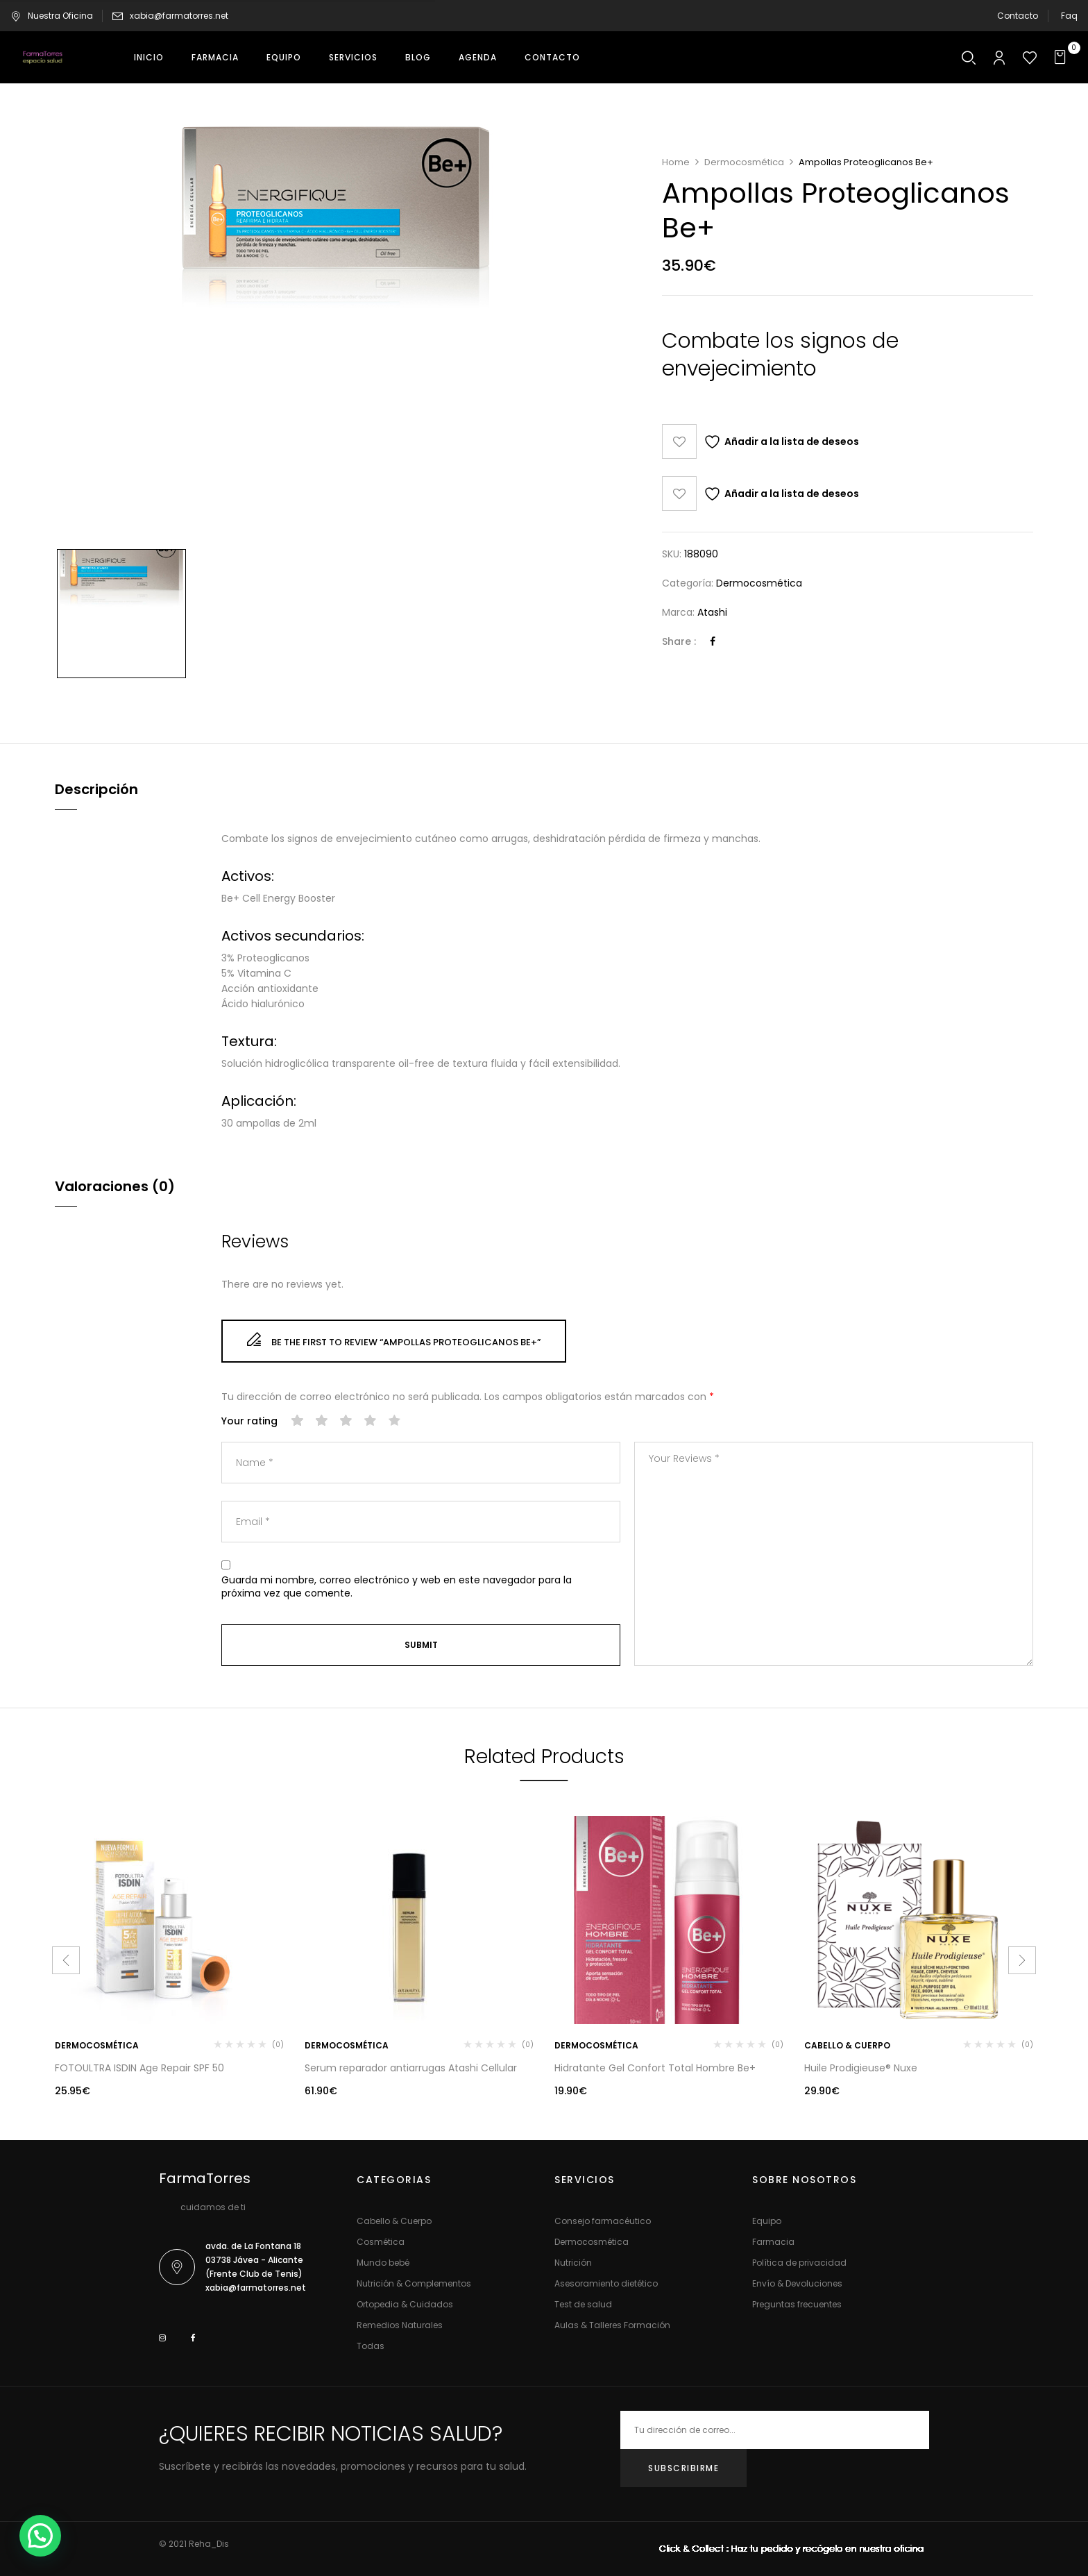  What do you see at coordinates (744, 162) in the screenshot?
I see `Dermocosmética` at bounding box center [744, 162].